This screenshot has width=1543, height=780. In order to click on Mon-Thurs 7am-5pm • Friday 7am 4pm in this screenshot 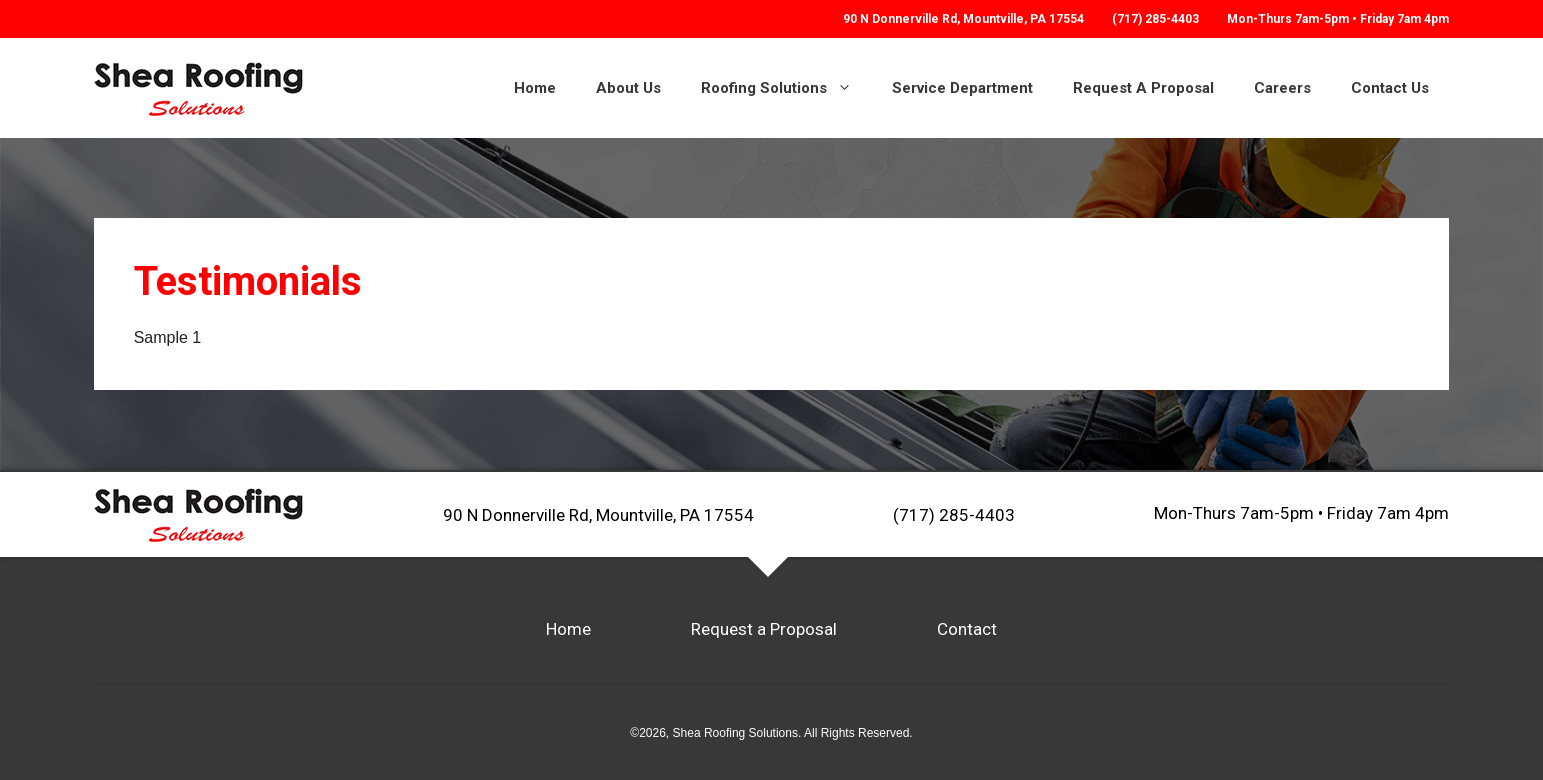, I will do `click(1301, 514)`.